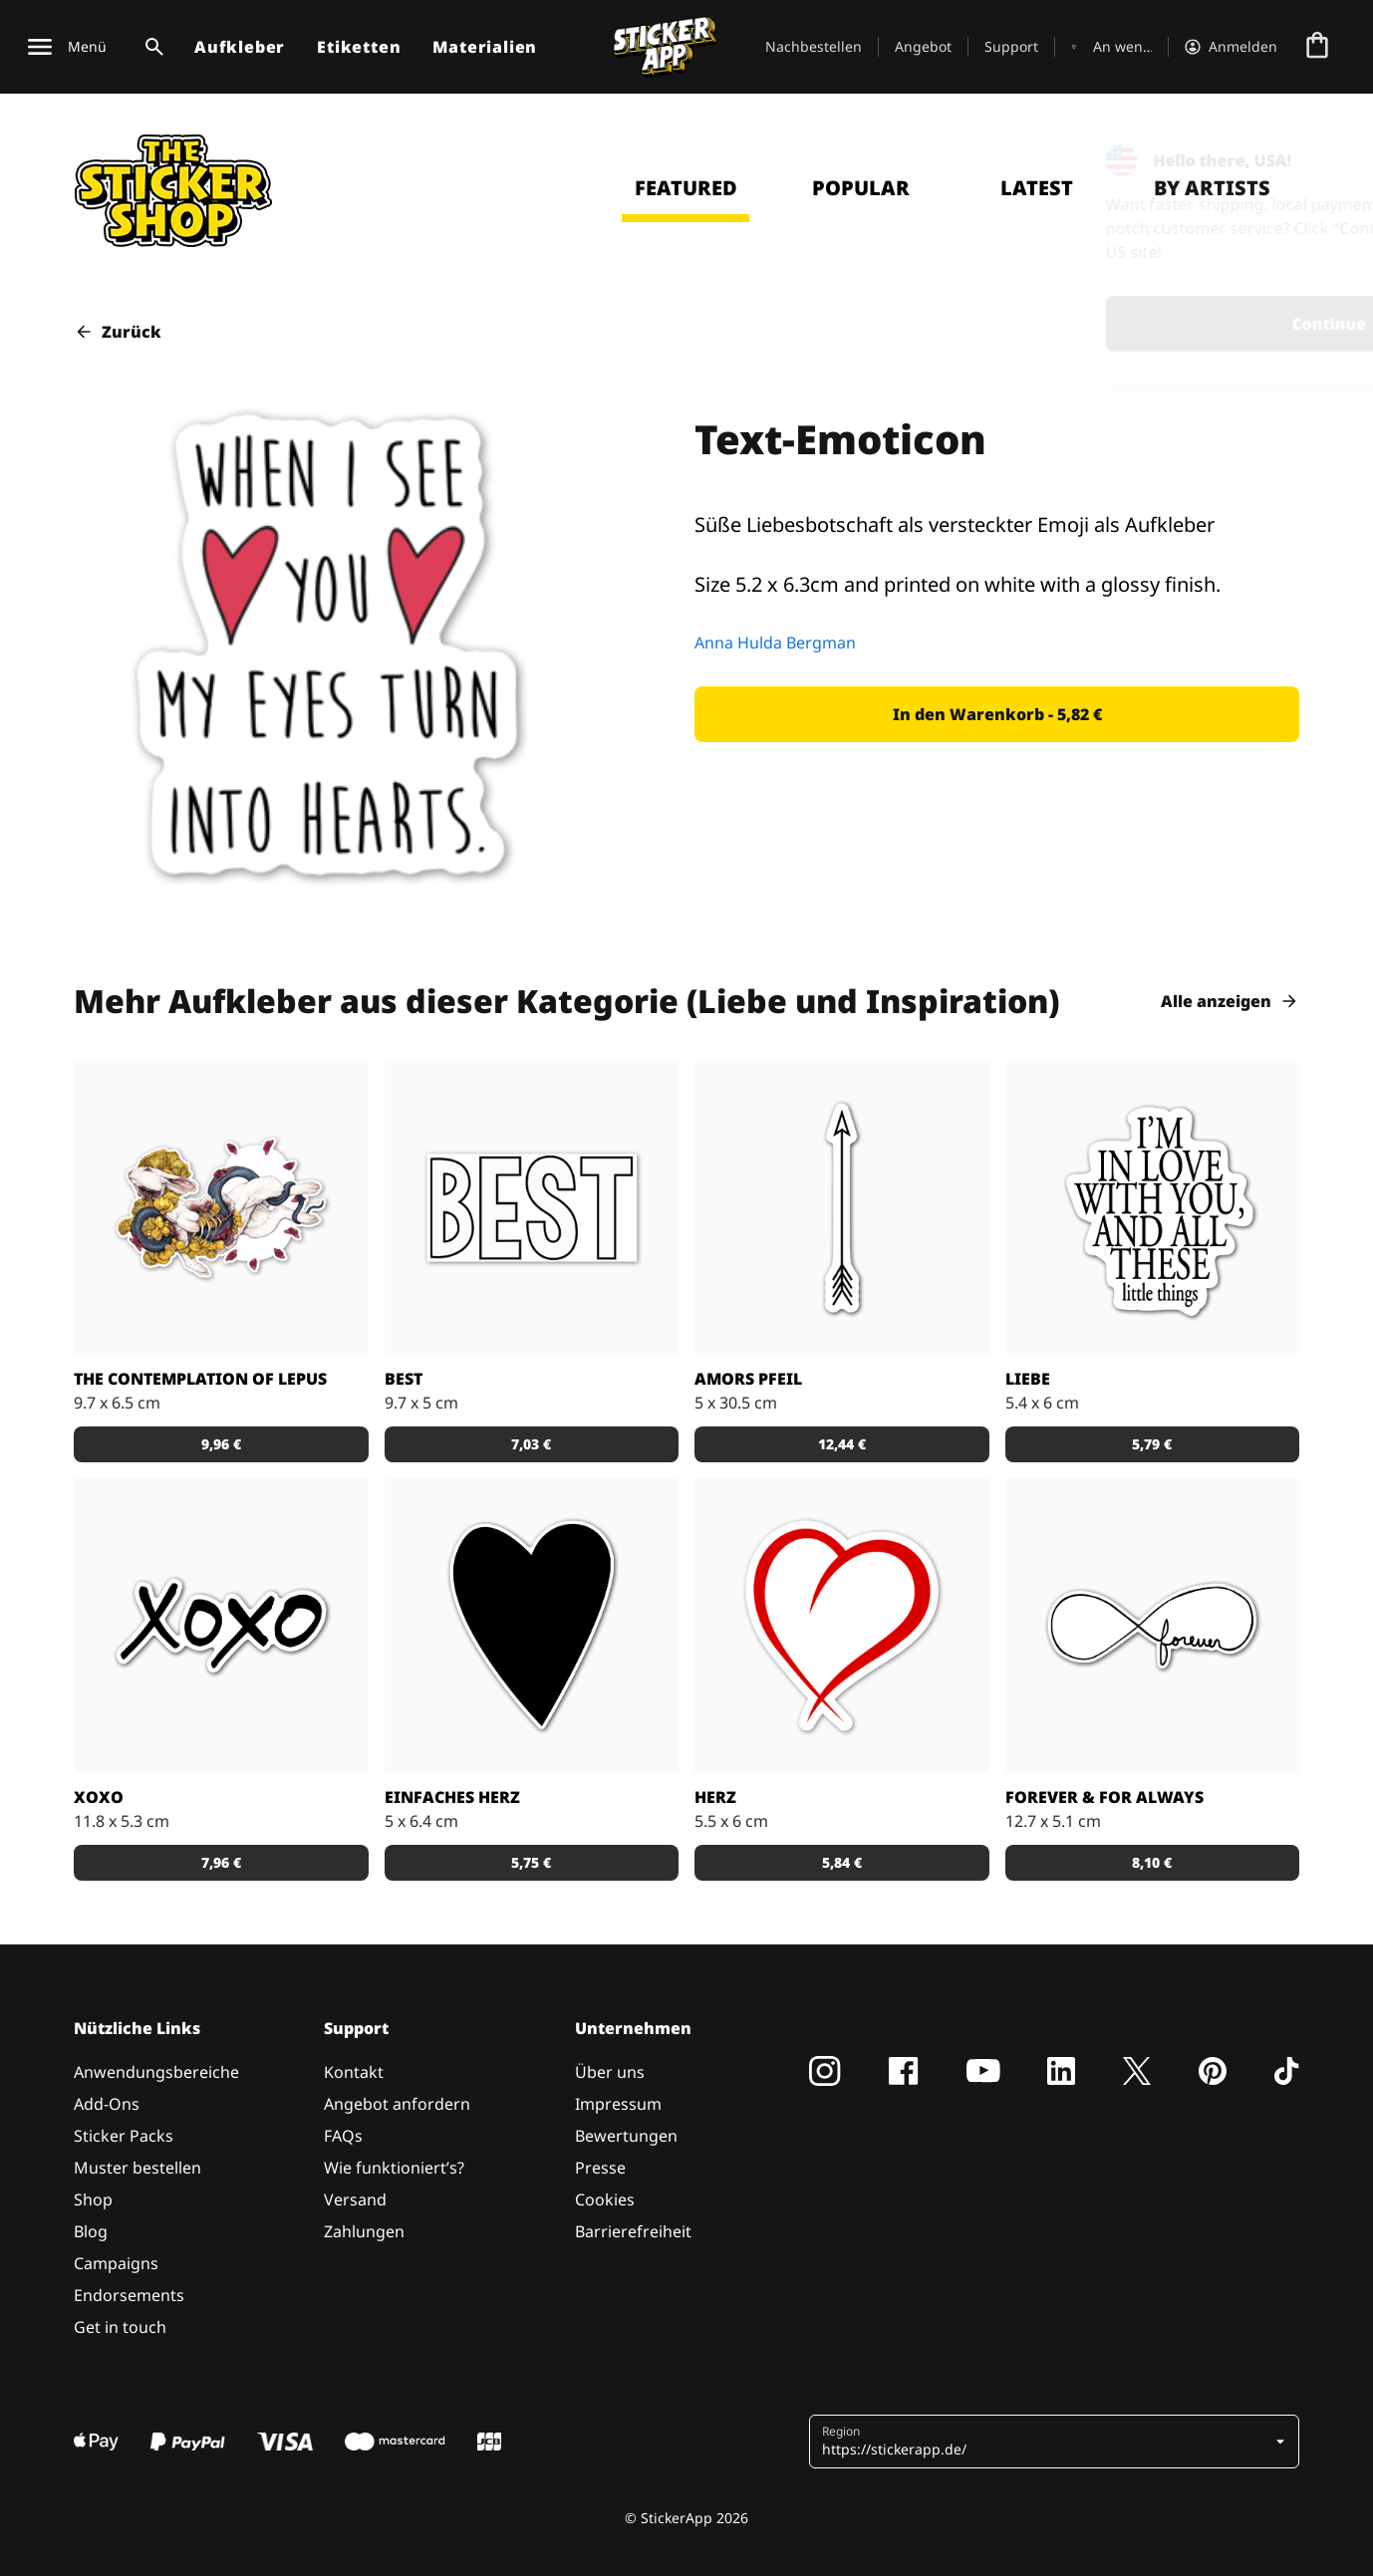 The height and width of the screenshot is (2576, 1373). What do you see at coordinates (93, 2199) in the screenshot?
I see `Shop` at bounding box center [93, 2199].